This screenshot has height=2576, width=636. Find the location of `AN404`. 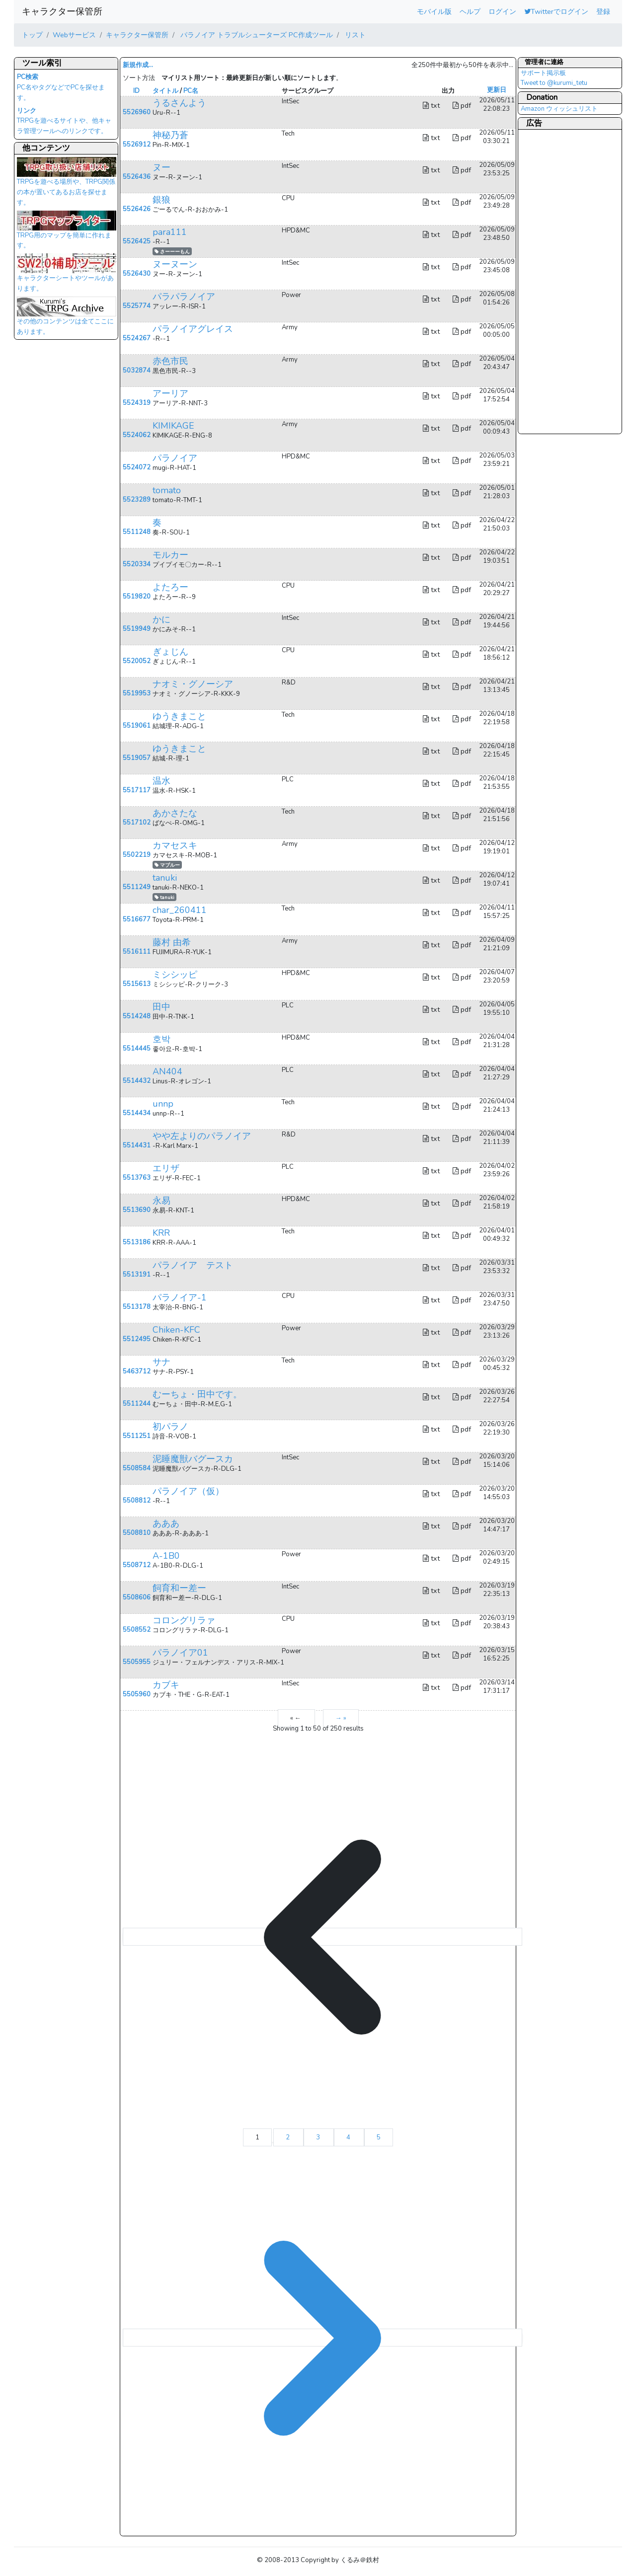

AN404 is located at coordinates (167, 1071).